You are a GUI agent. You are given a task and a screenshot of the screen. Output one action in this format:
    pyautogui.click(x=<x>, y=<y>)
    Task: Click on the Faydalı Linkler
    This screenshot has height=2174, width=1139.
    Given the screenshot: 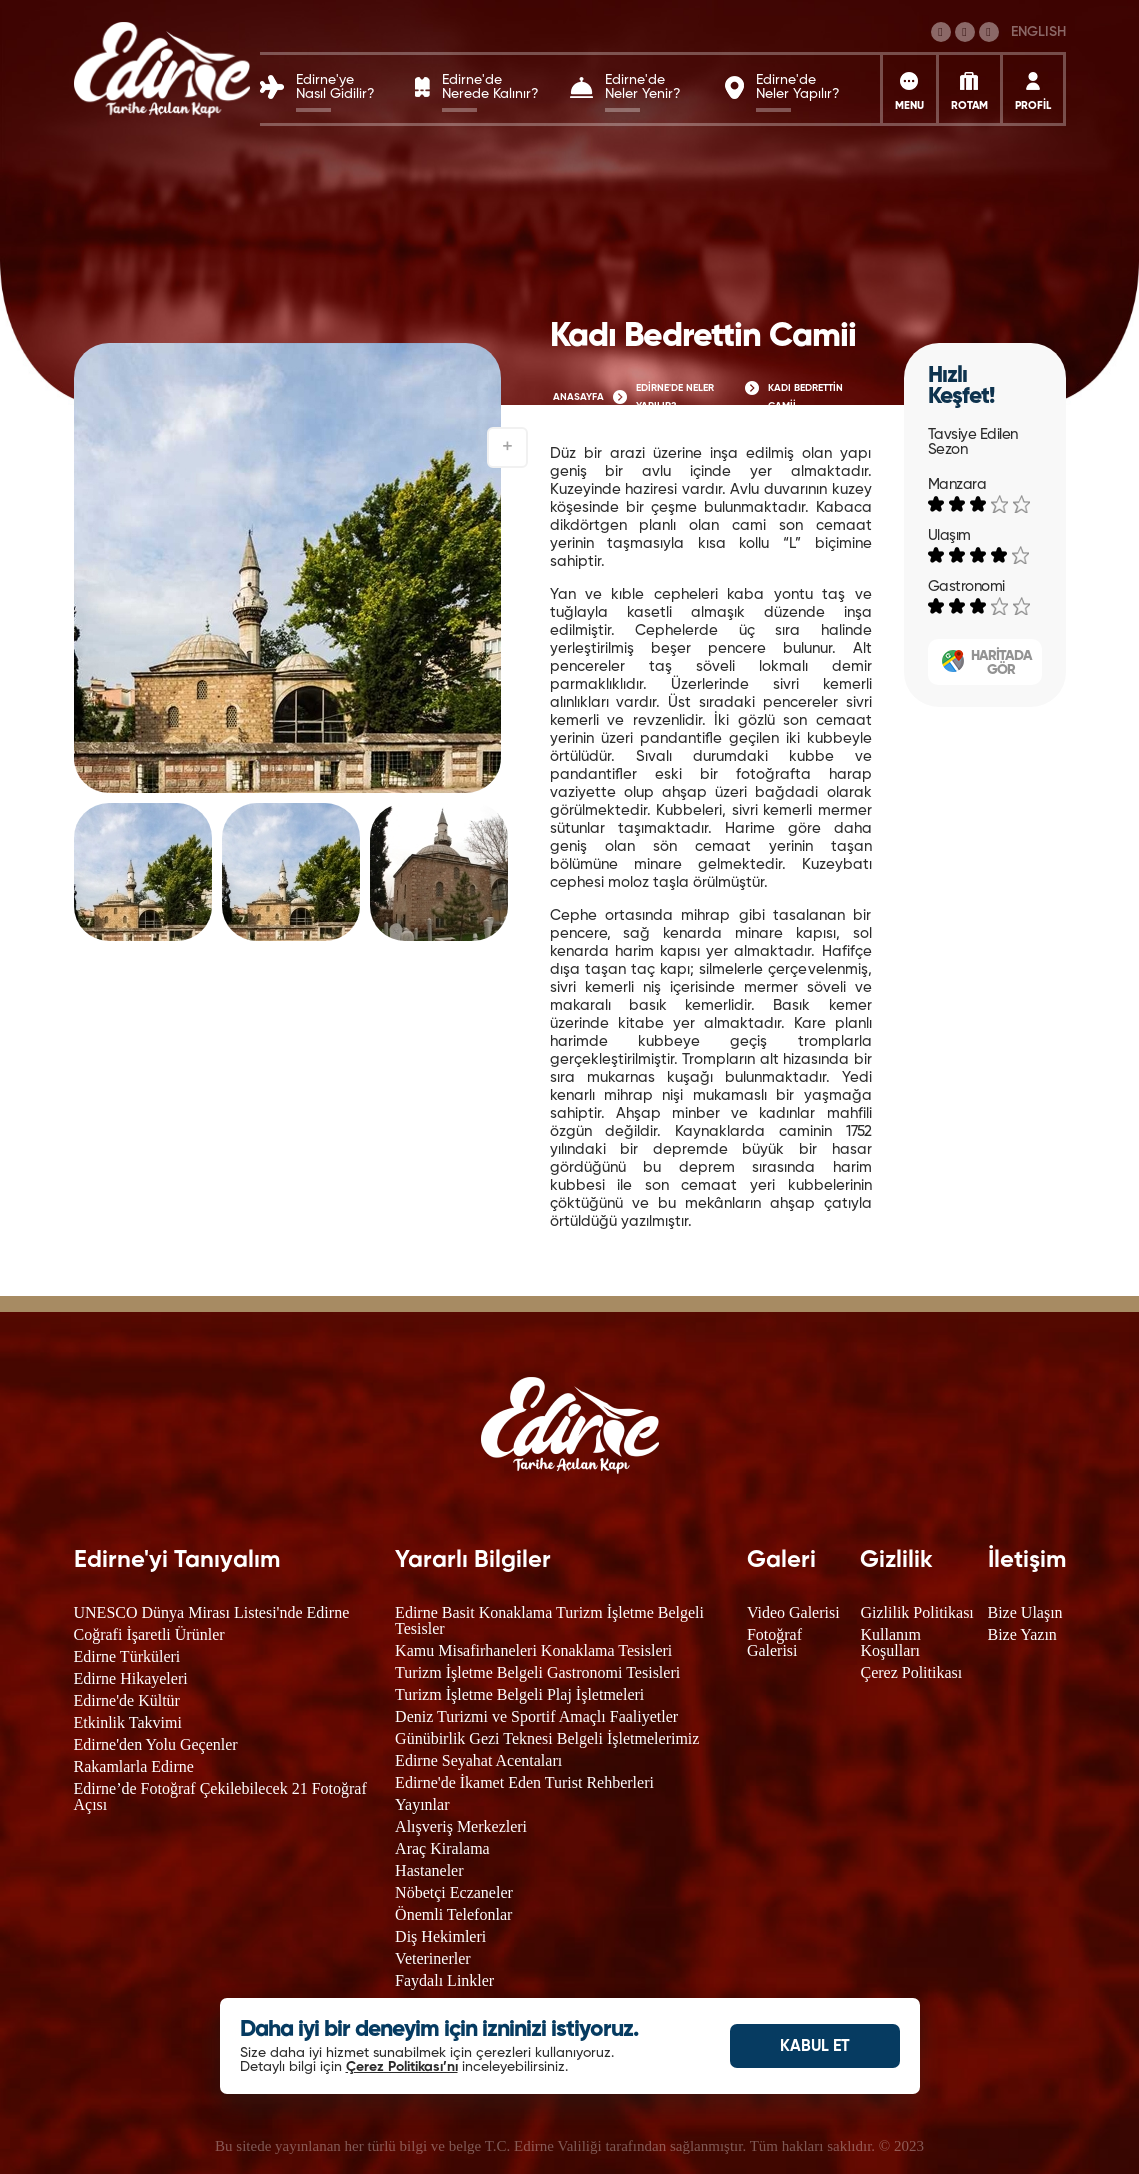 What is the action you would take?
    pyautogui.click(x=444, y=1980)
    